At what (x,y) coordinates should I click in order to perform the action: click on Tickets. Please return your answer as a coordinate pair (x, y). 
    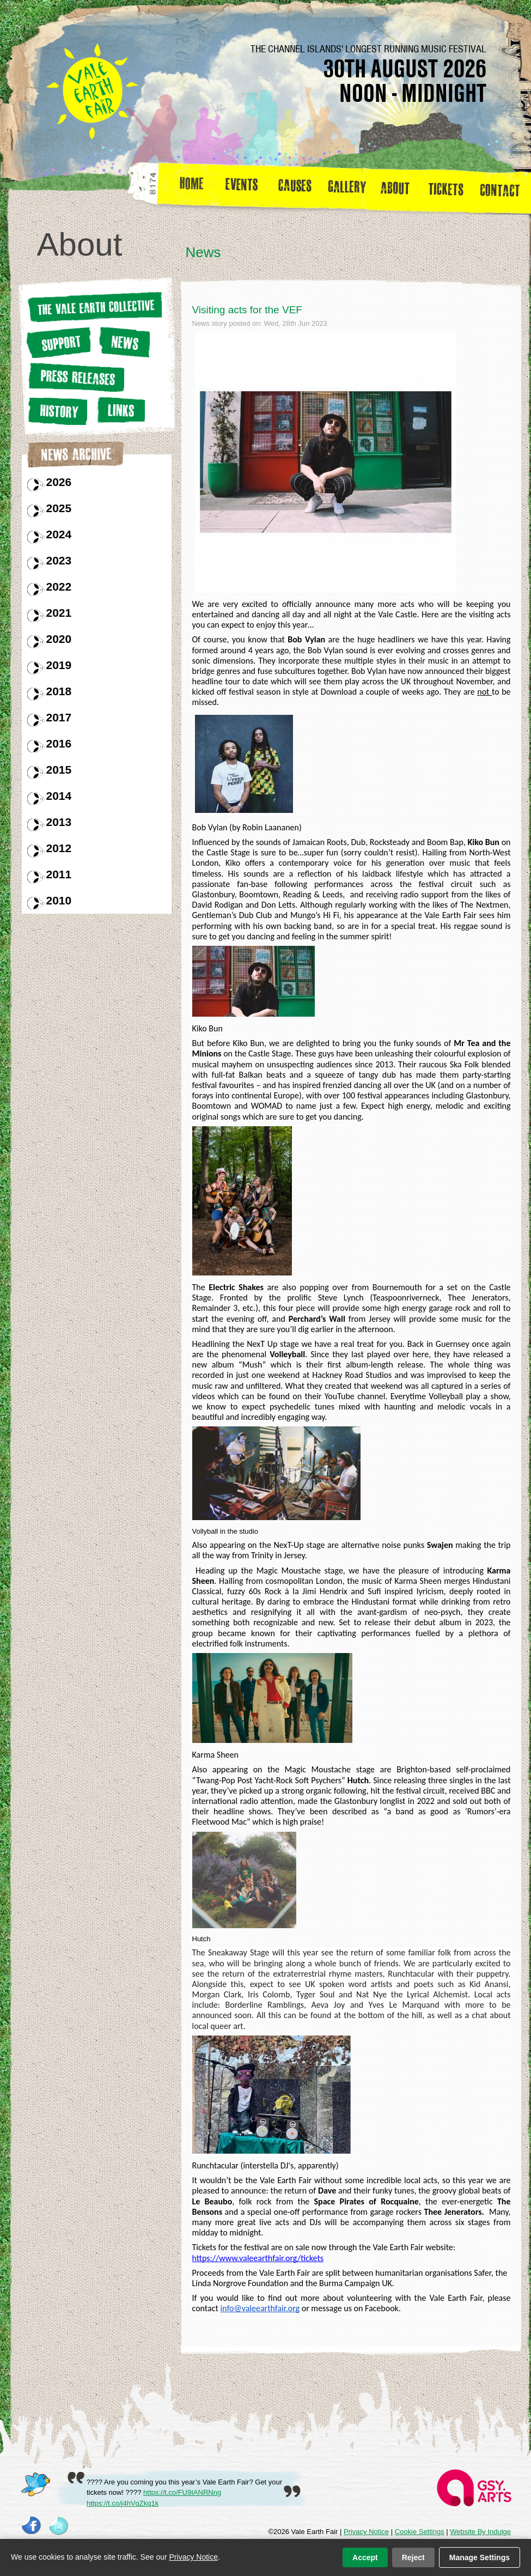
    Looking at the image, I should click on (449, 187).